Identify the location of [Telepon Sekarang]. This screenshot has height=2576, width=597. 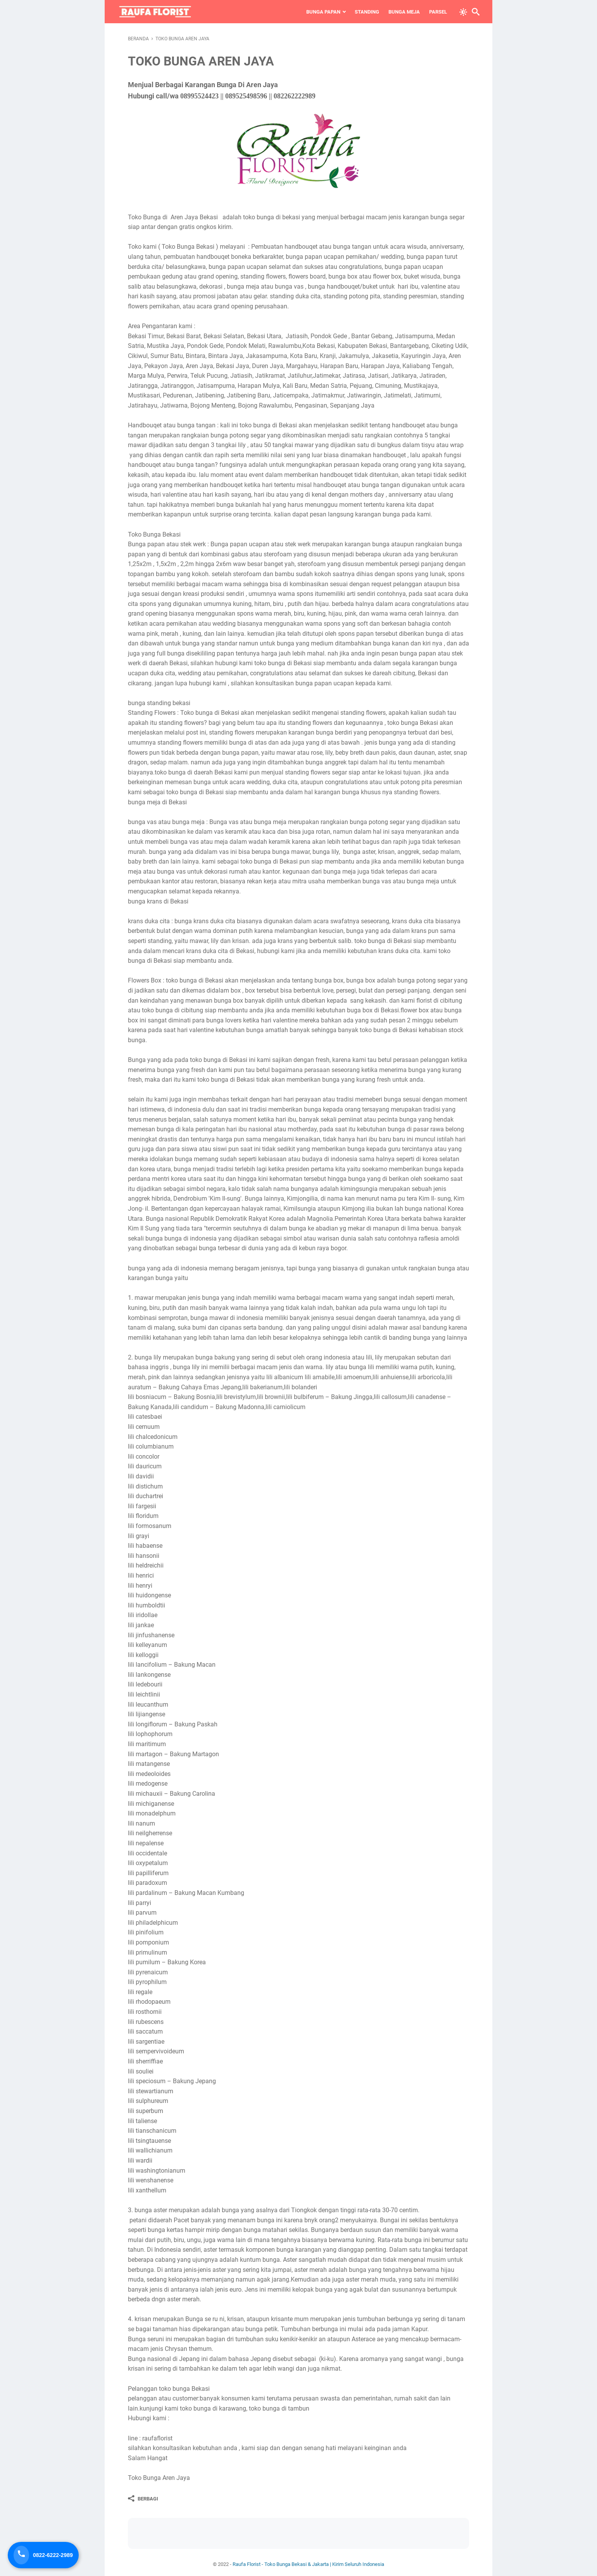
(44, 2555).